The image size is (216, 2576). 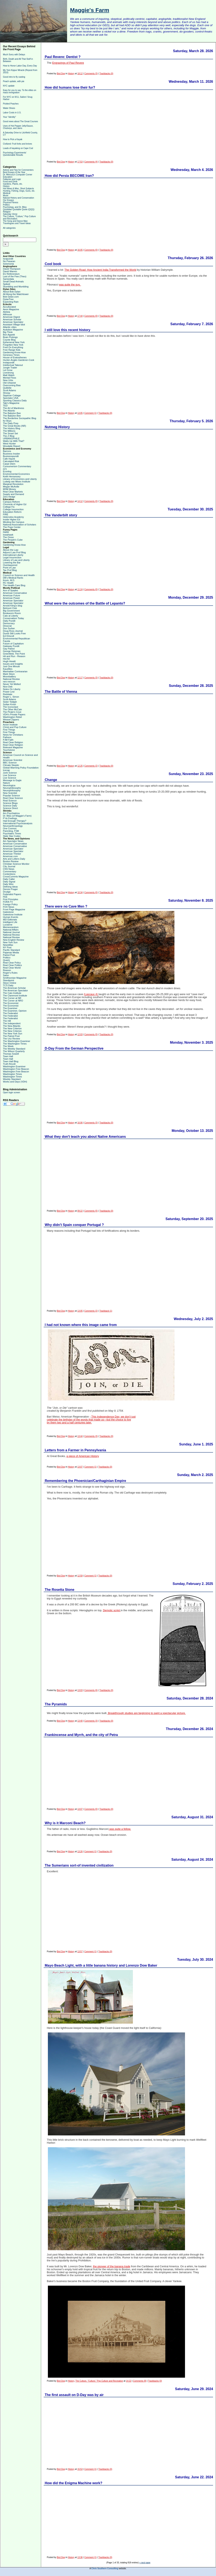 What do you see at coordinates (80, 1576) in the screenshot?
I see `12:59` at bounding box center [80, 1576].